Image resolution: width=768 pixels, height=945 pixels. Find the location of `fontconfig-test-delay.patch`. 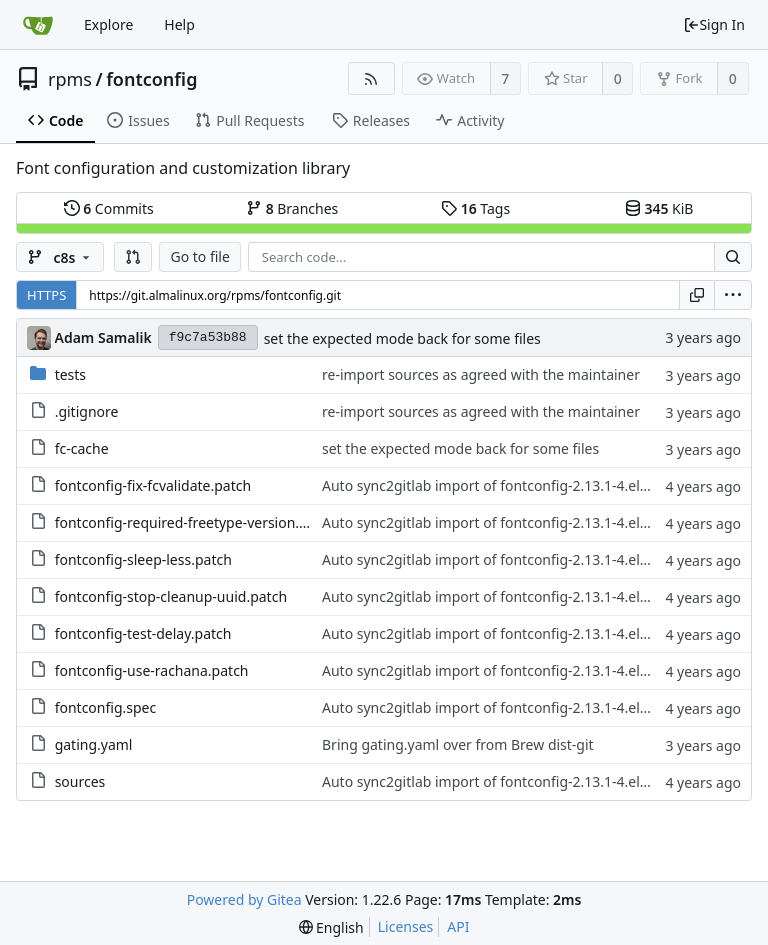

fontconfig-test-delay.patch is located at coordinates (143, 633).